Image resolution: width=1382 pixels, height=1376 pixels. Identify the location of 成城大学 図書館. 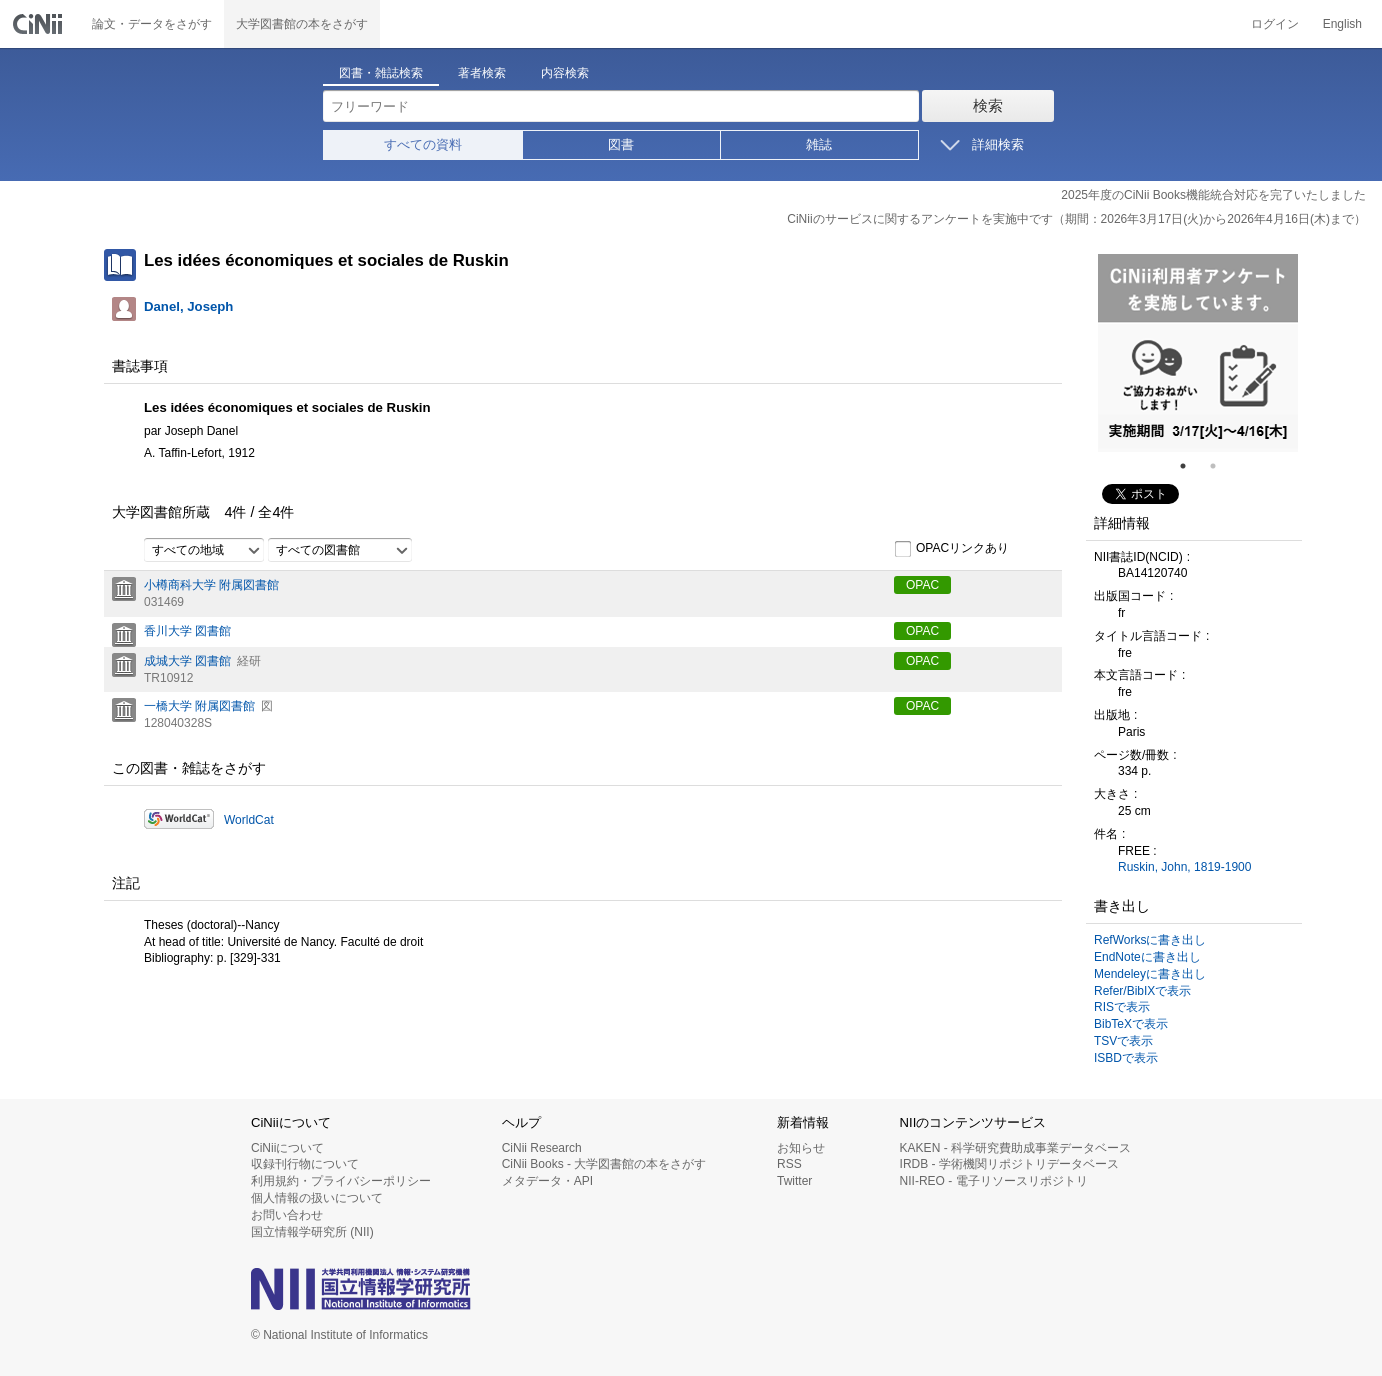
(187, 661).